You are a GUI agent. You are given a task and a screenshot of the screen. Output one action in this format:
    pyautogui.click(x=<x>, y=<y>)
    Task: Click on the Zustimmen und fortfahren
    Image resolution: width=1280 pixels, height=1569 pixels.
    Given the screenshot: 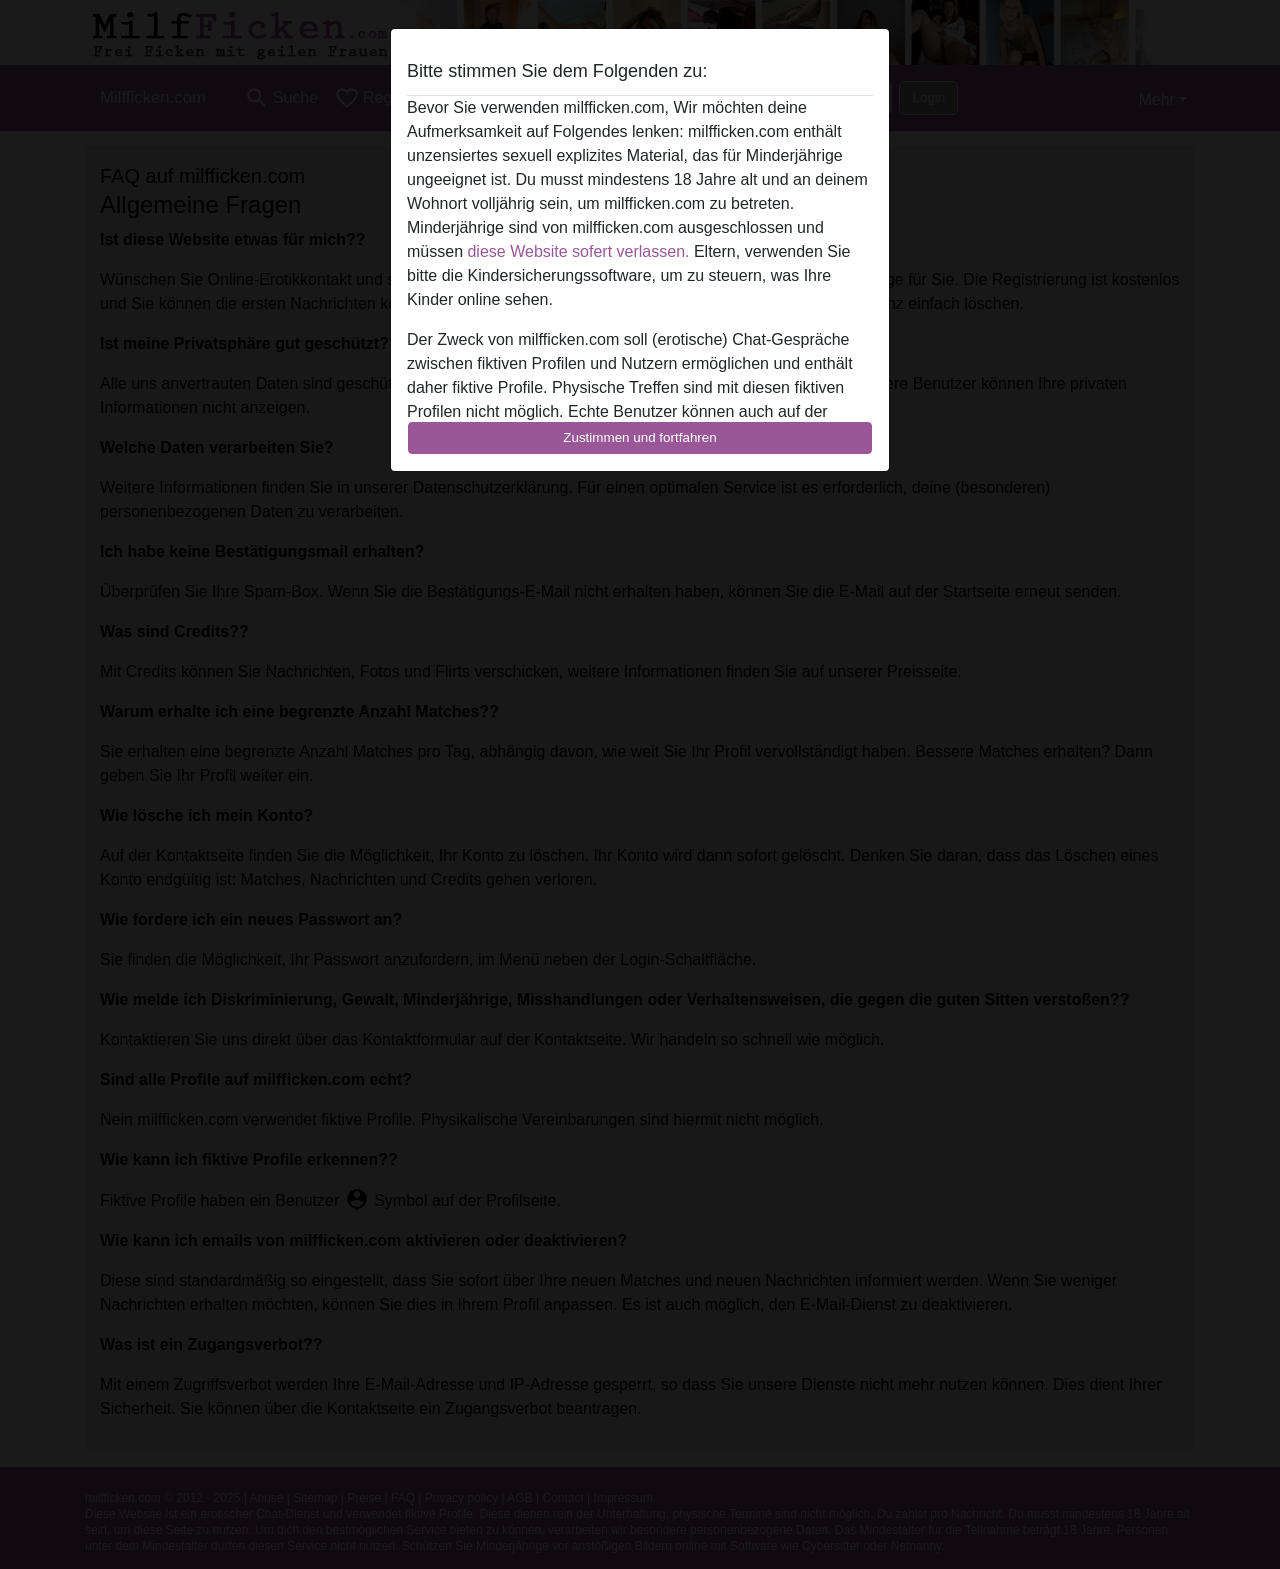 What is the action you would take?
    pyautogui.click(x=640, y=437)
    